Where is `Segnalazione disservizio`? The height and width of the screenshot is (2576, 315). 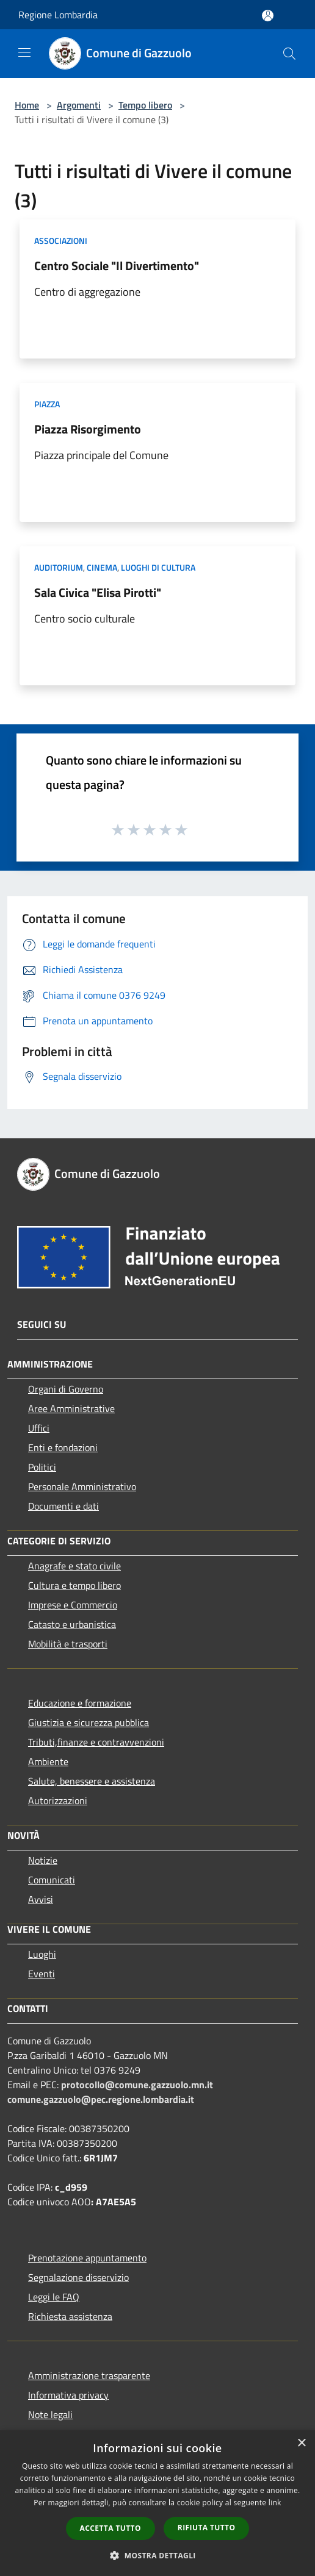 Segnalazione disservizio is located at coordinates (78, 2277).